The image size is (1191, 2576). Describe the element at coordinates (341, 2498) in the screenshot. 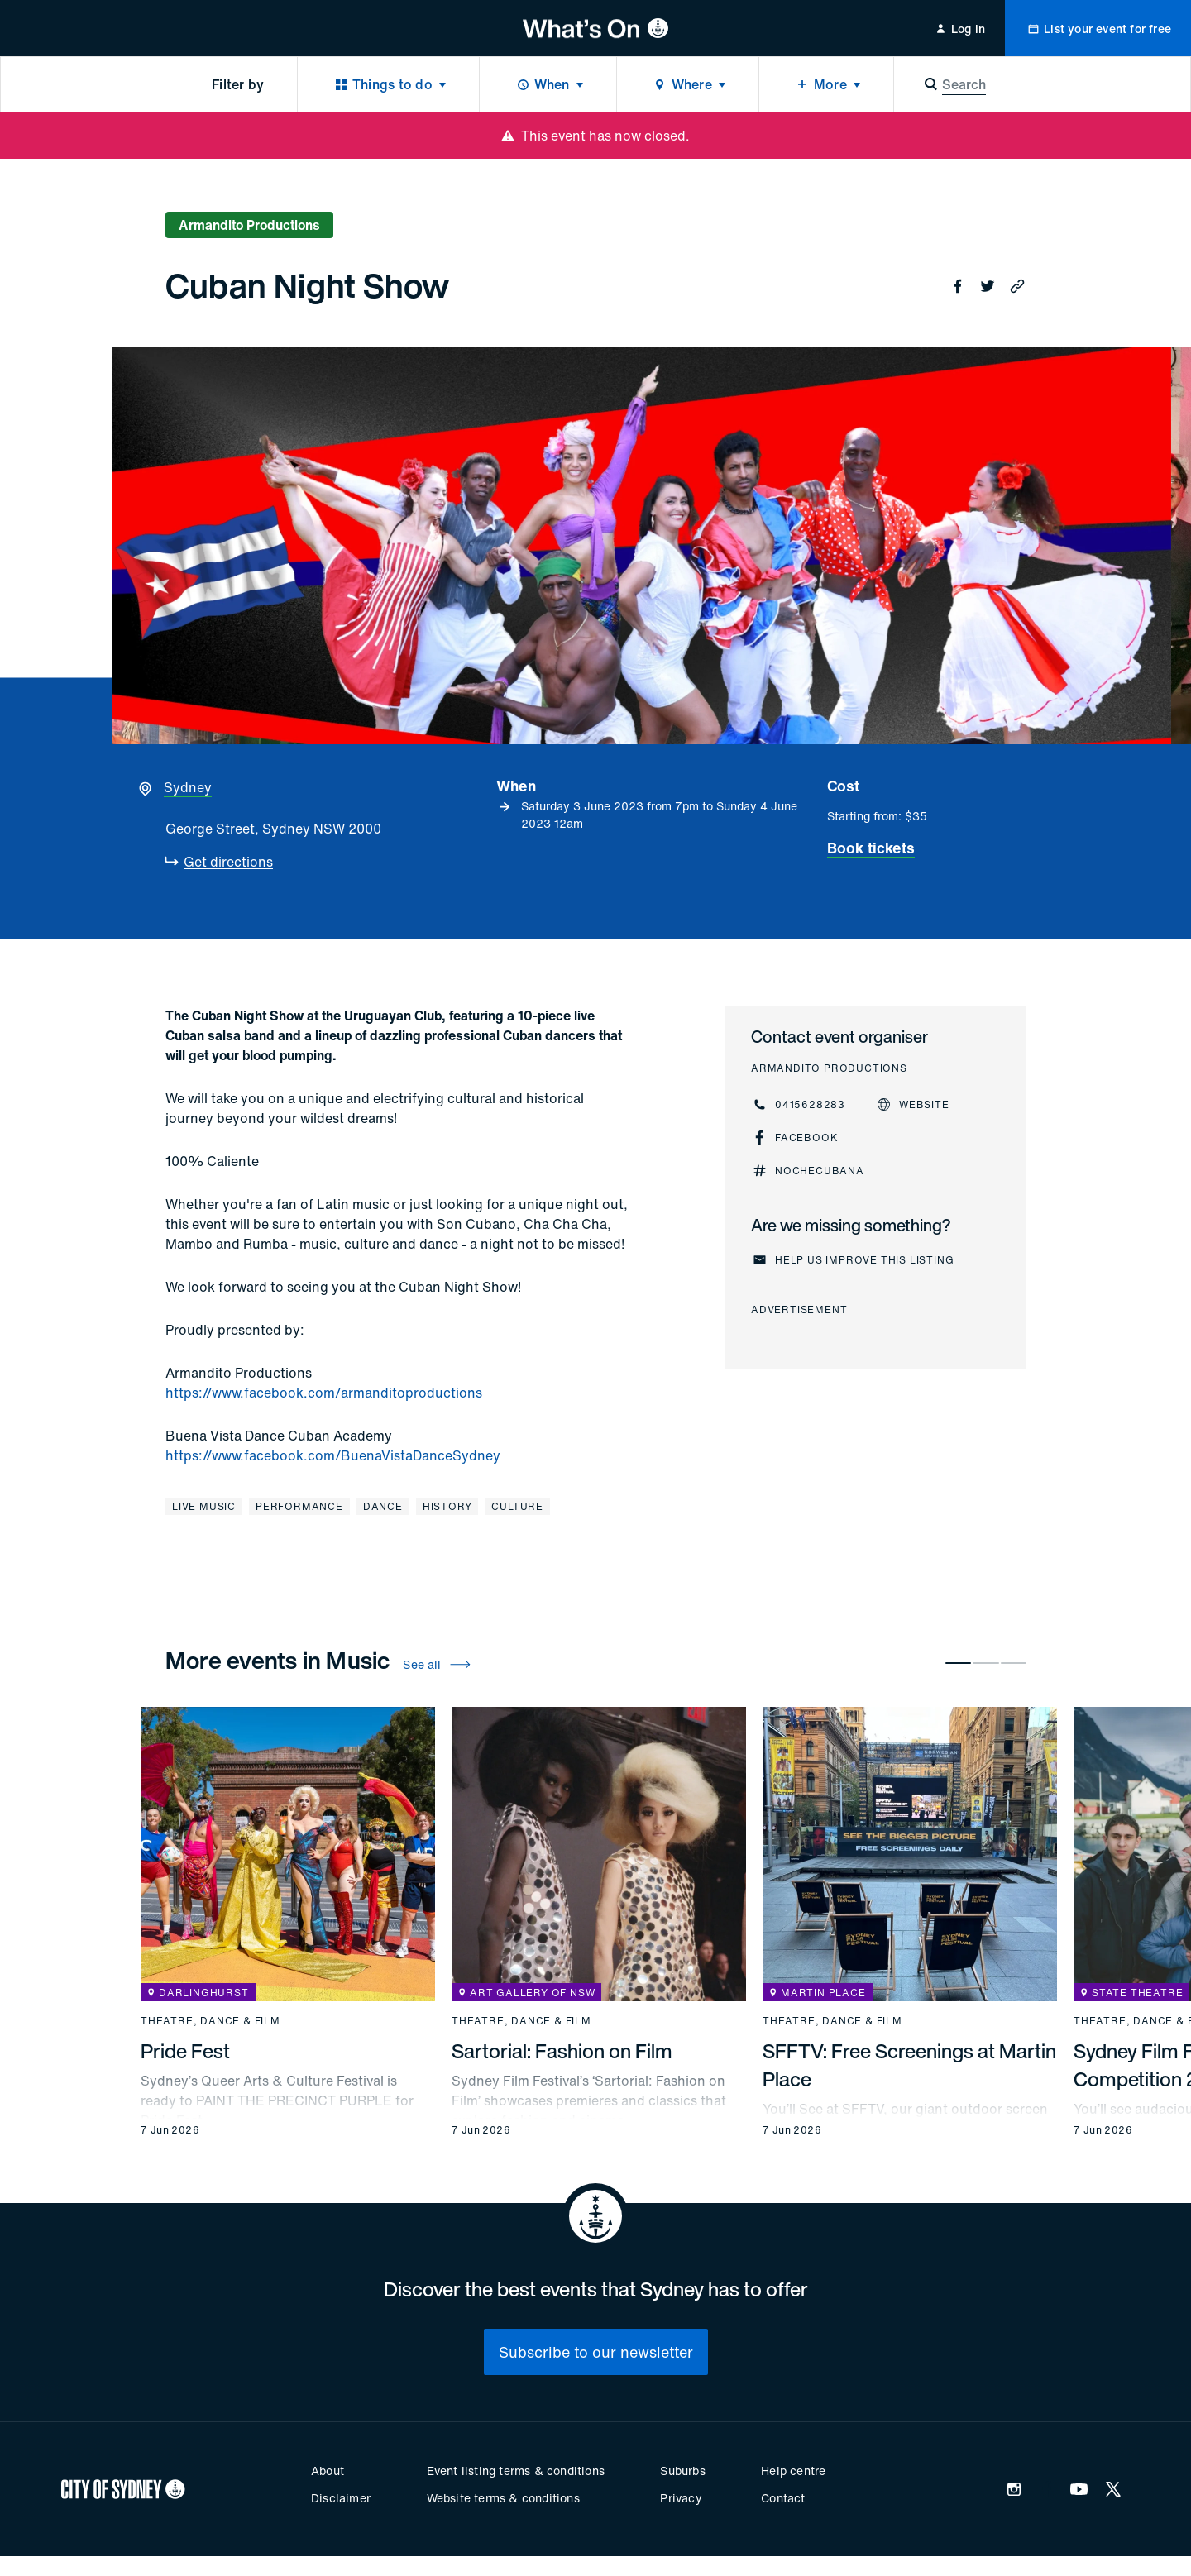

I see `Disclaimer` at that location.